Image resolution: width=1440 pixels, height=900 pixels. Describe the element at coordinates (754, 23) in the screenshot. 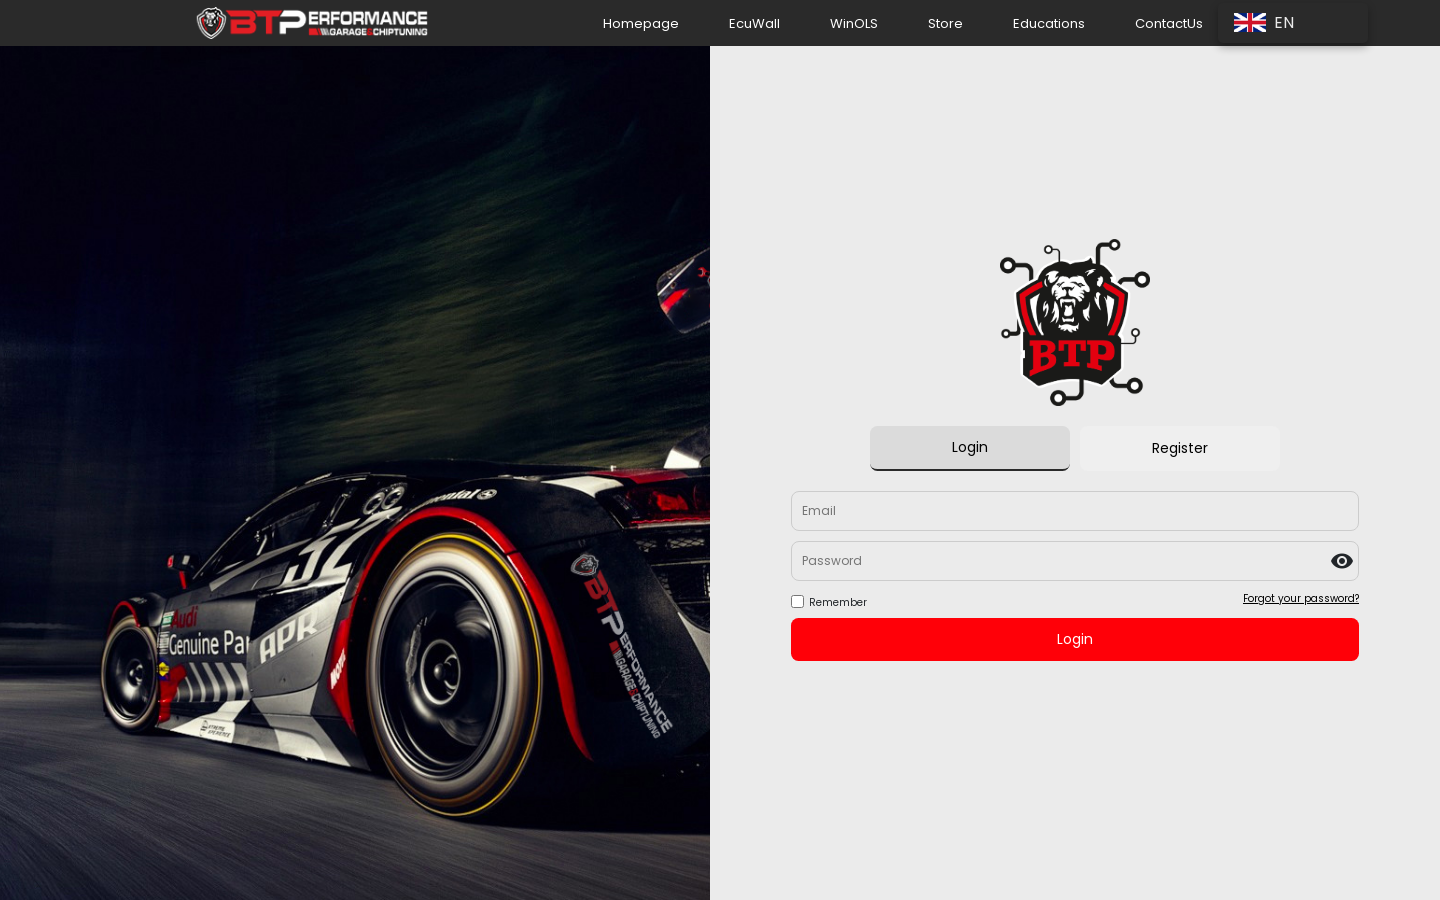

I see `EcuWall` at that location.